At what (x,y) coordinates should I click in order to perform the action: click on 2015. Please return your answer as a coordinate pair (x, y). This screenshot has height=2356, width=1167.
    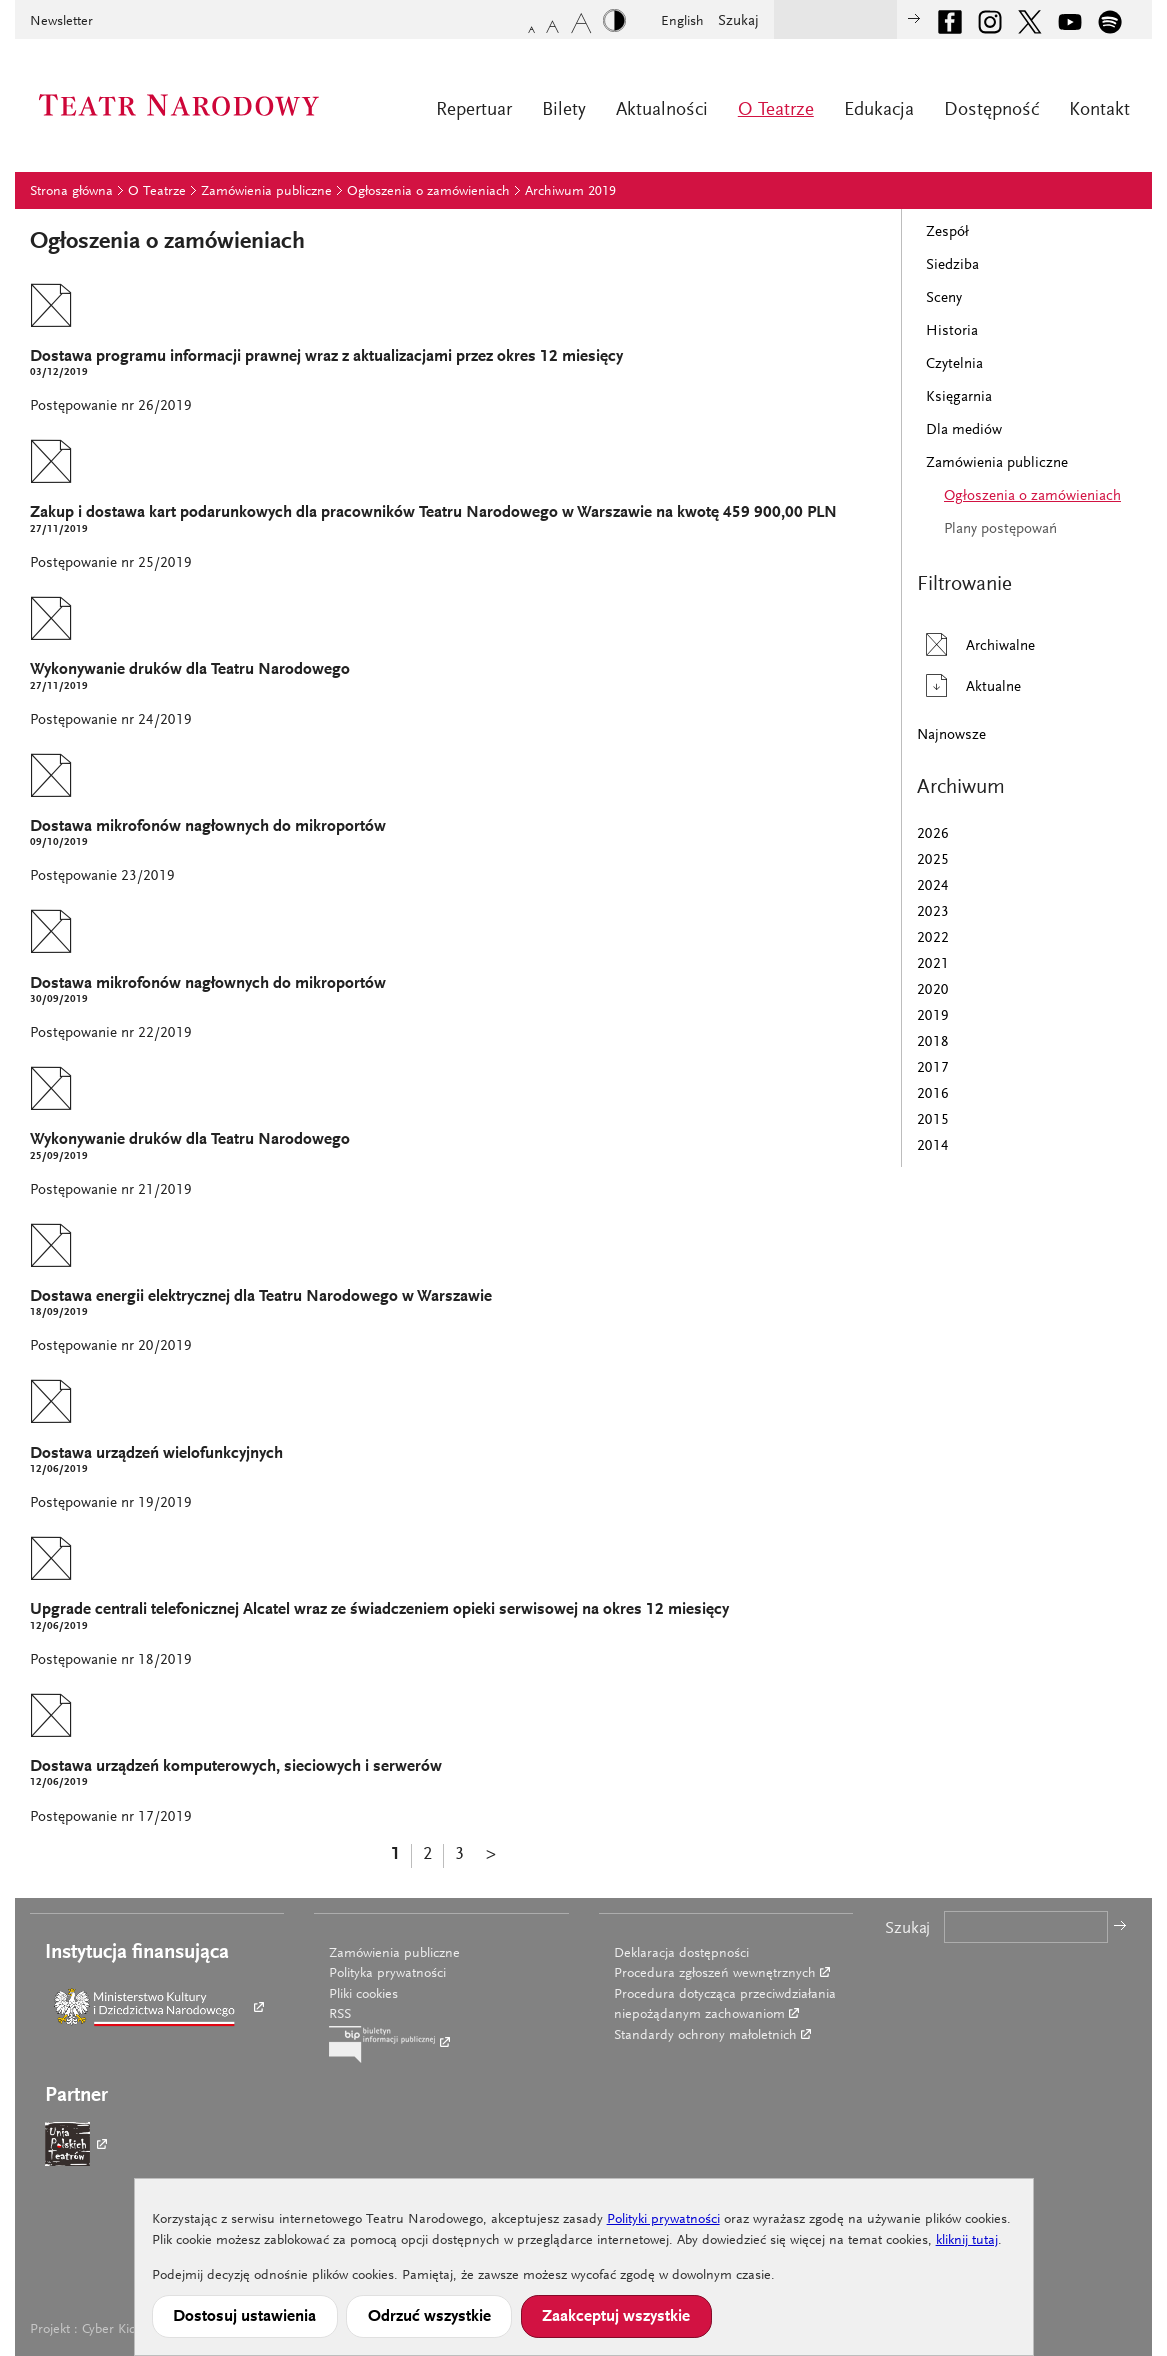
    Looking at the image, I should click on (933, 1120).